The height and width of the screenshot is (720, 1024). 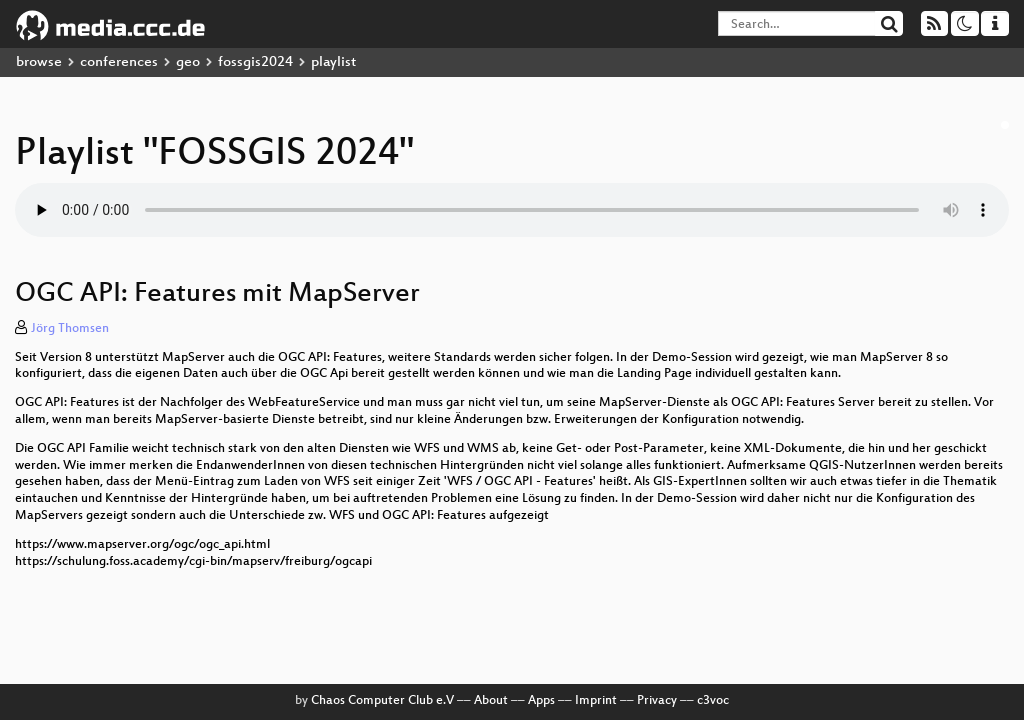 What do you see at coordinates (713, 701) in the screenshot?
I see `c3voc` at bounding box center [713, 701].